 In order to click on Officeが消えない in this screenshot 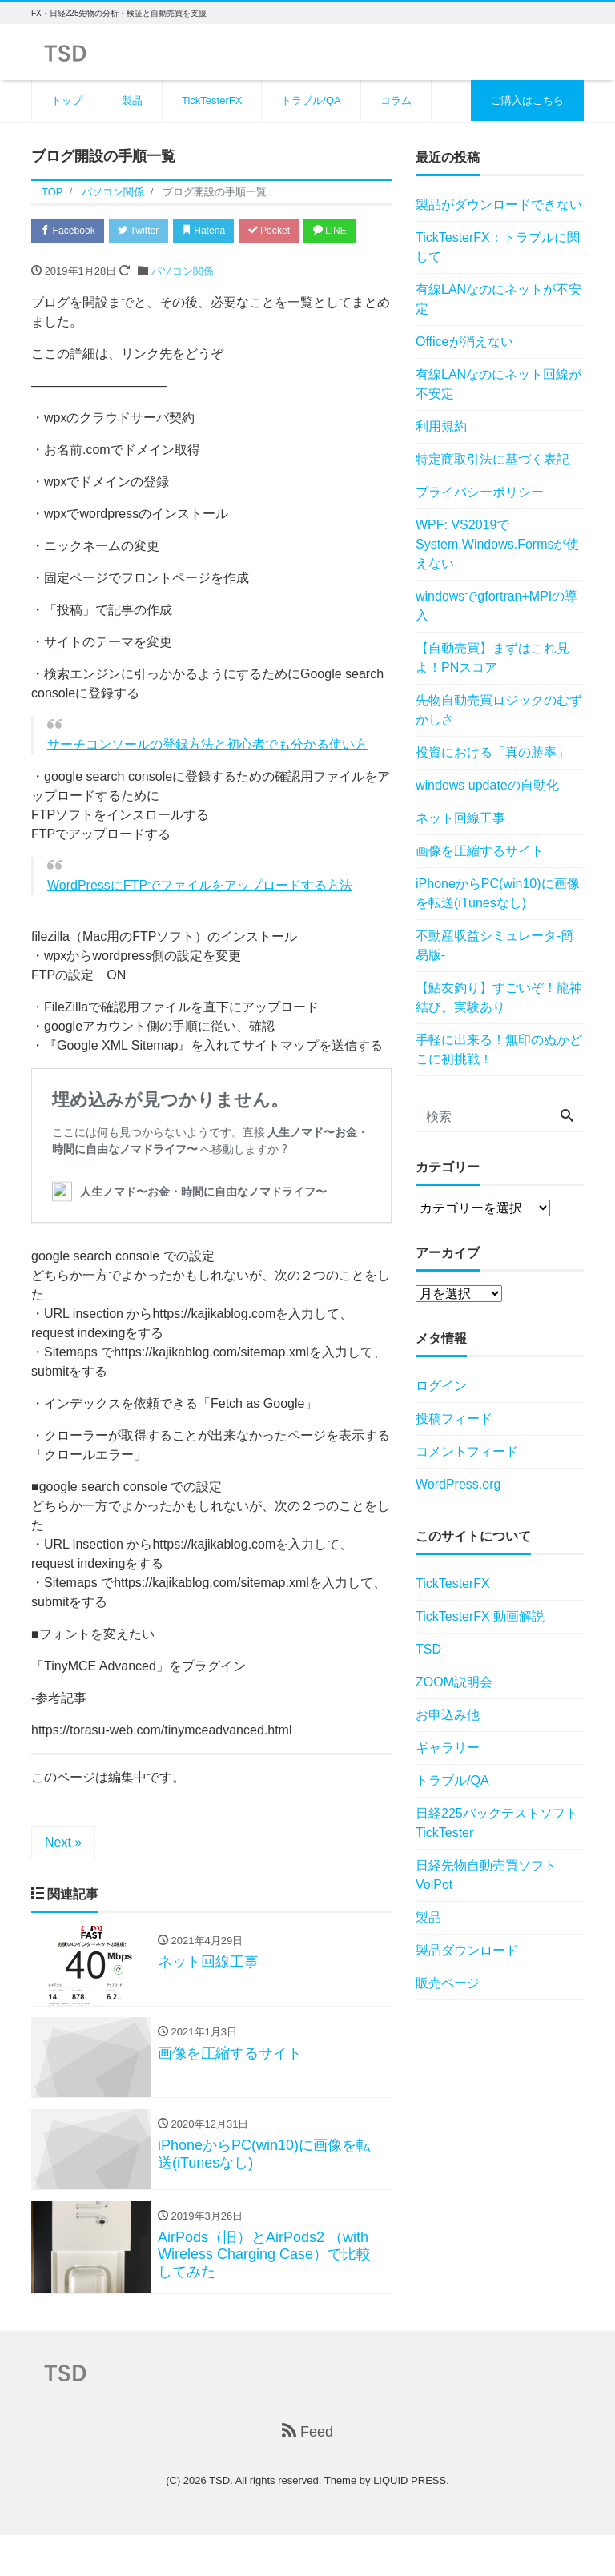, I will do `click(464, 341)`.